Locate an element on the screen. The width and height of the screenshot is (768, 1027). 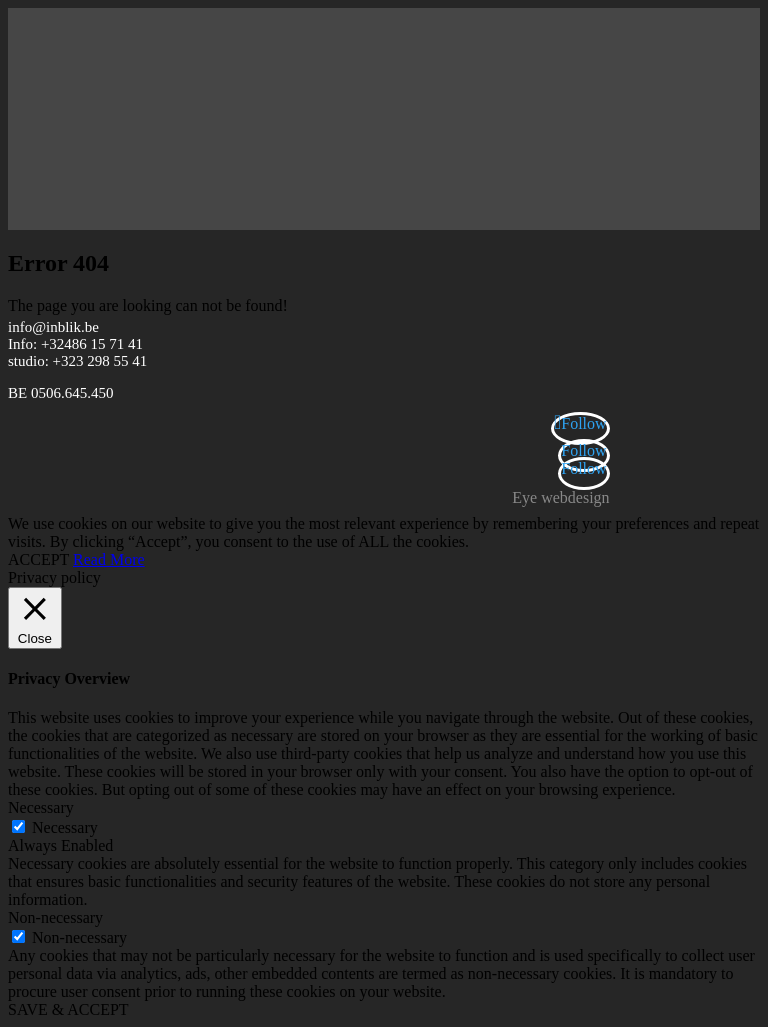
Necessary is located at coordinates (65, 827).